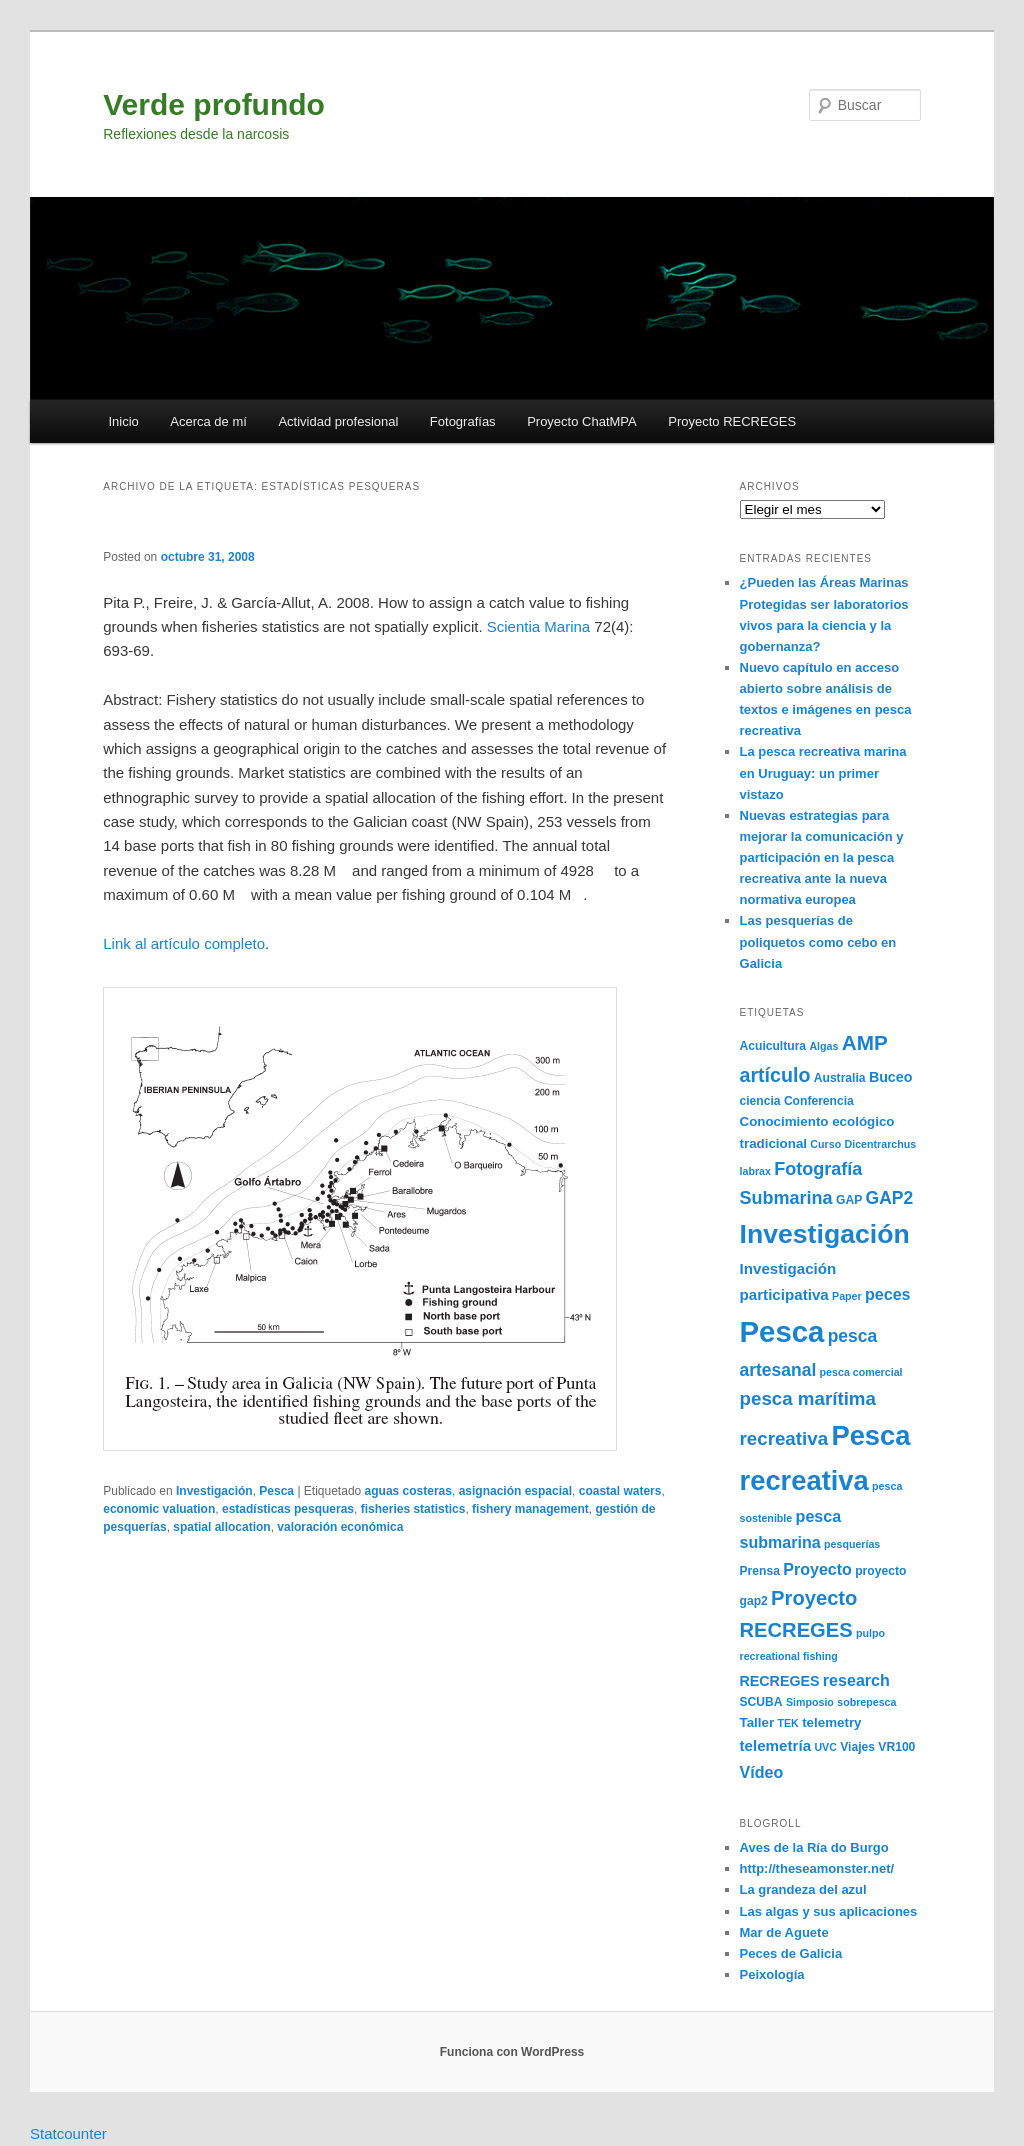 The height and width of the screenshot is (2146, 1024). What do you see at coordinates (847, 1296) in the screenshot?
I see `Paper [Paper (4 elementos)]` at bounding box center [847, 1296].